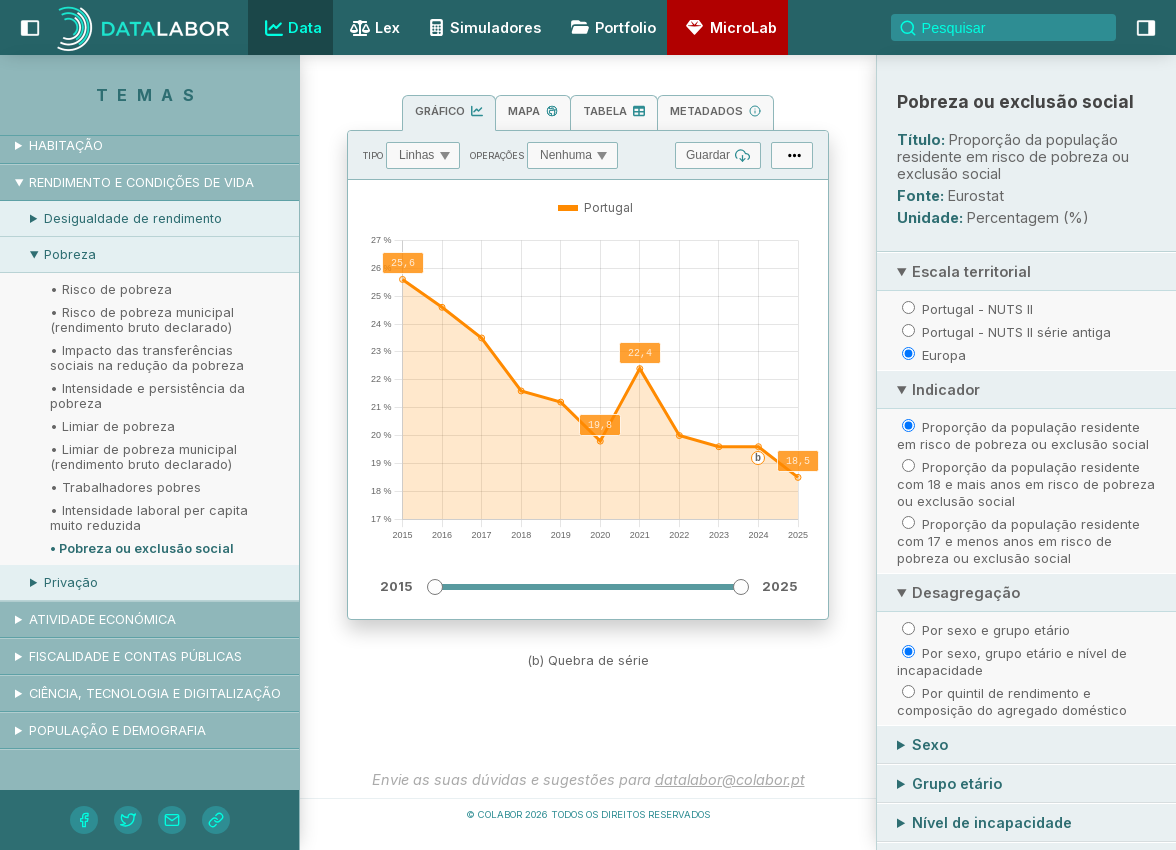  I want to click on Lex, so click(372, 29).